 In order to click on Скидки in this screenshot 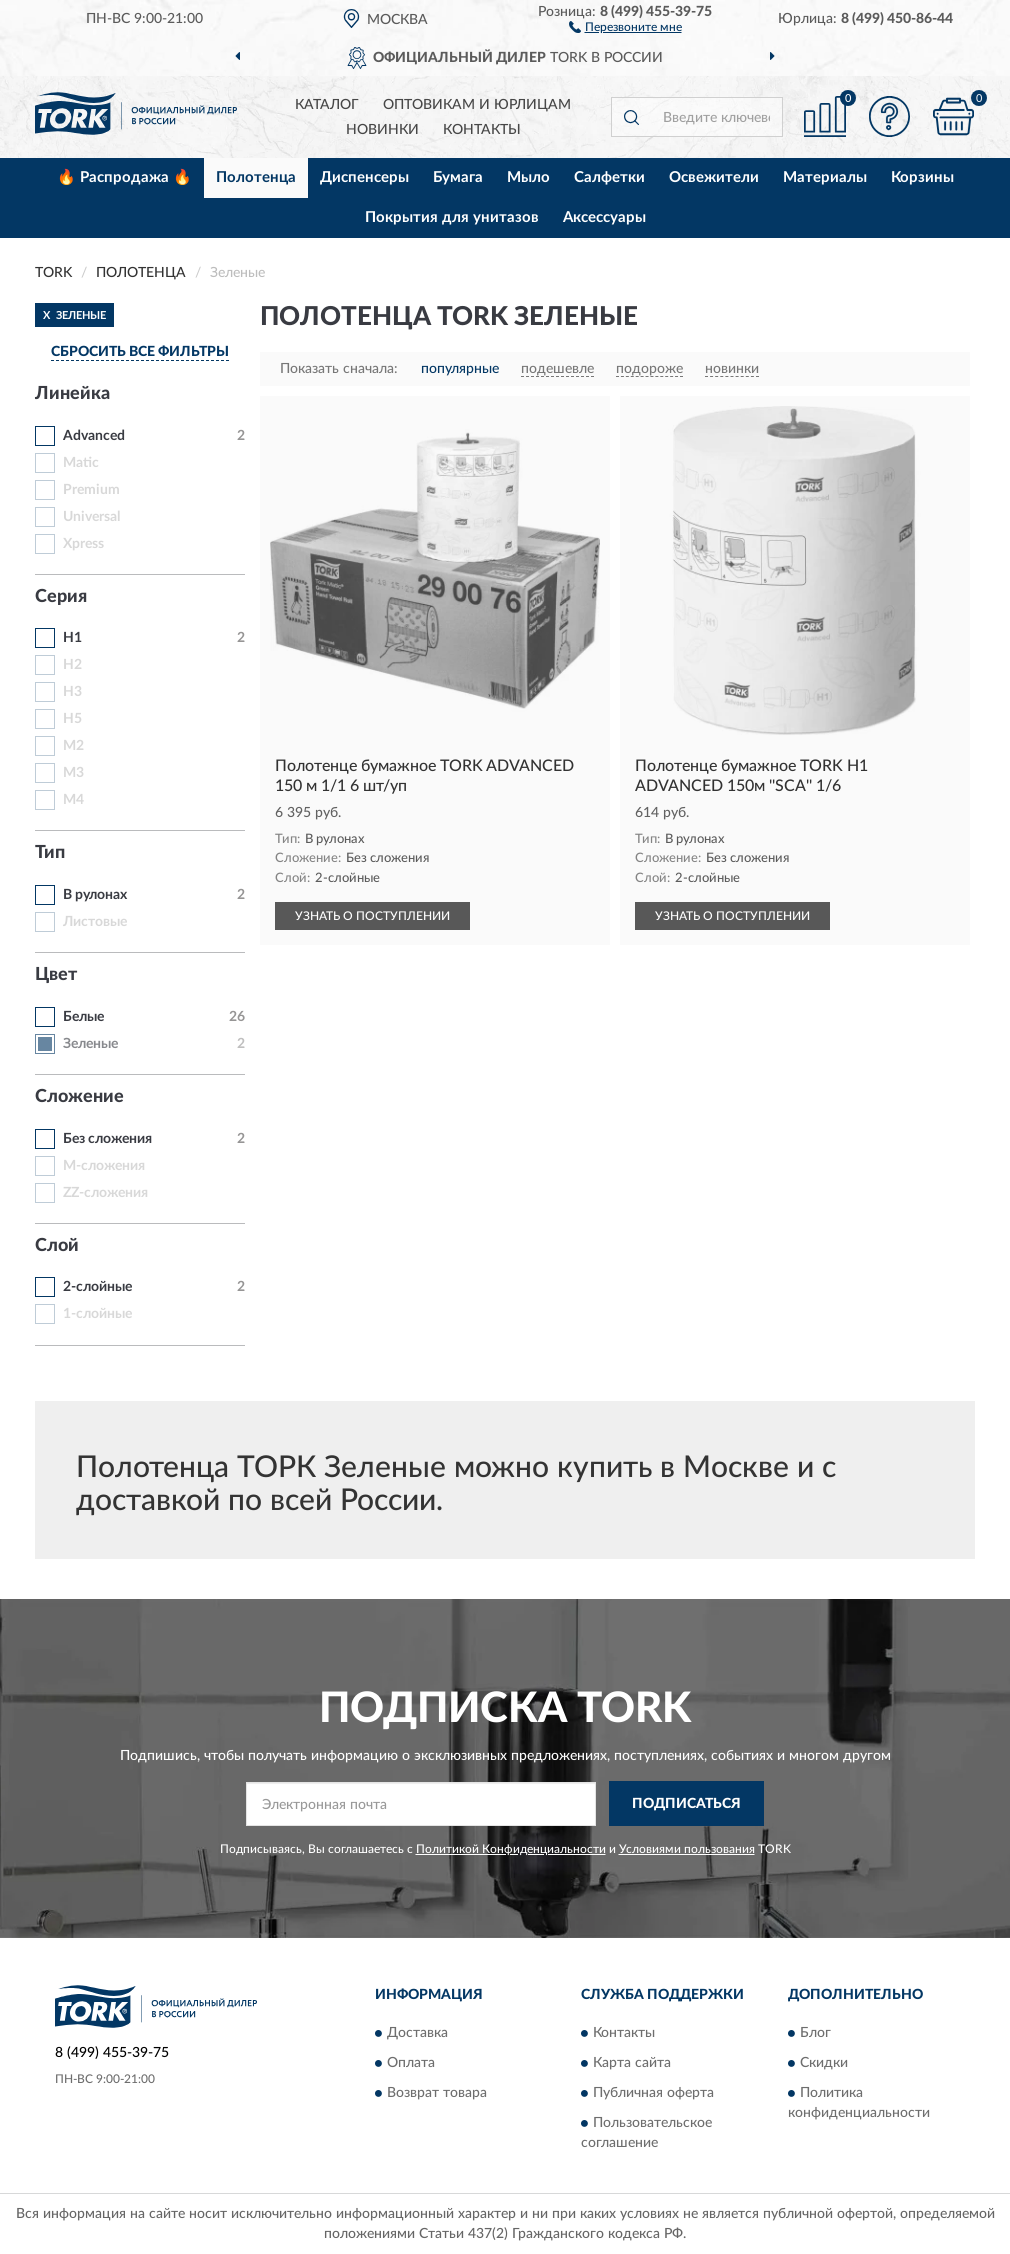, I will do `click(824, 2064)`.